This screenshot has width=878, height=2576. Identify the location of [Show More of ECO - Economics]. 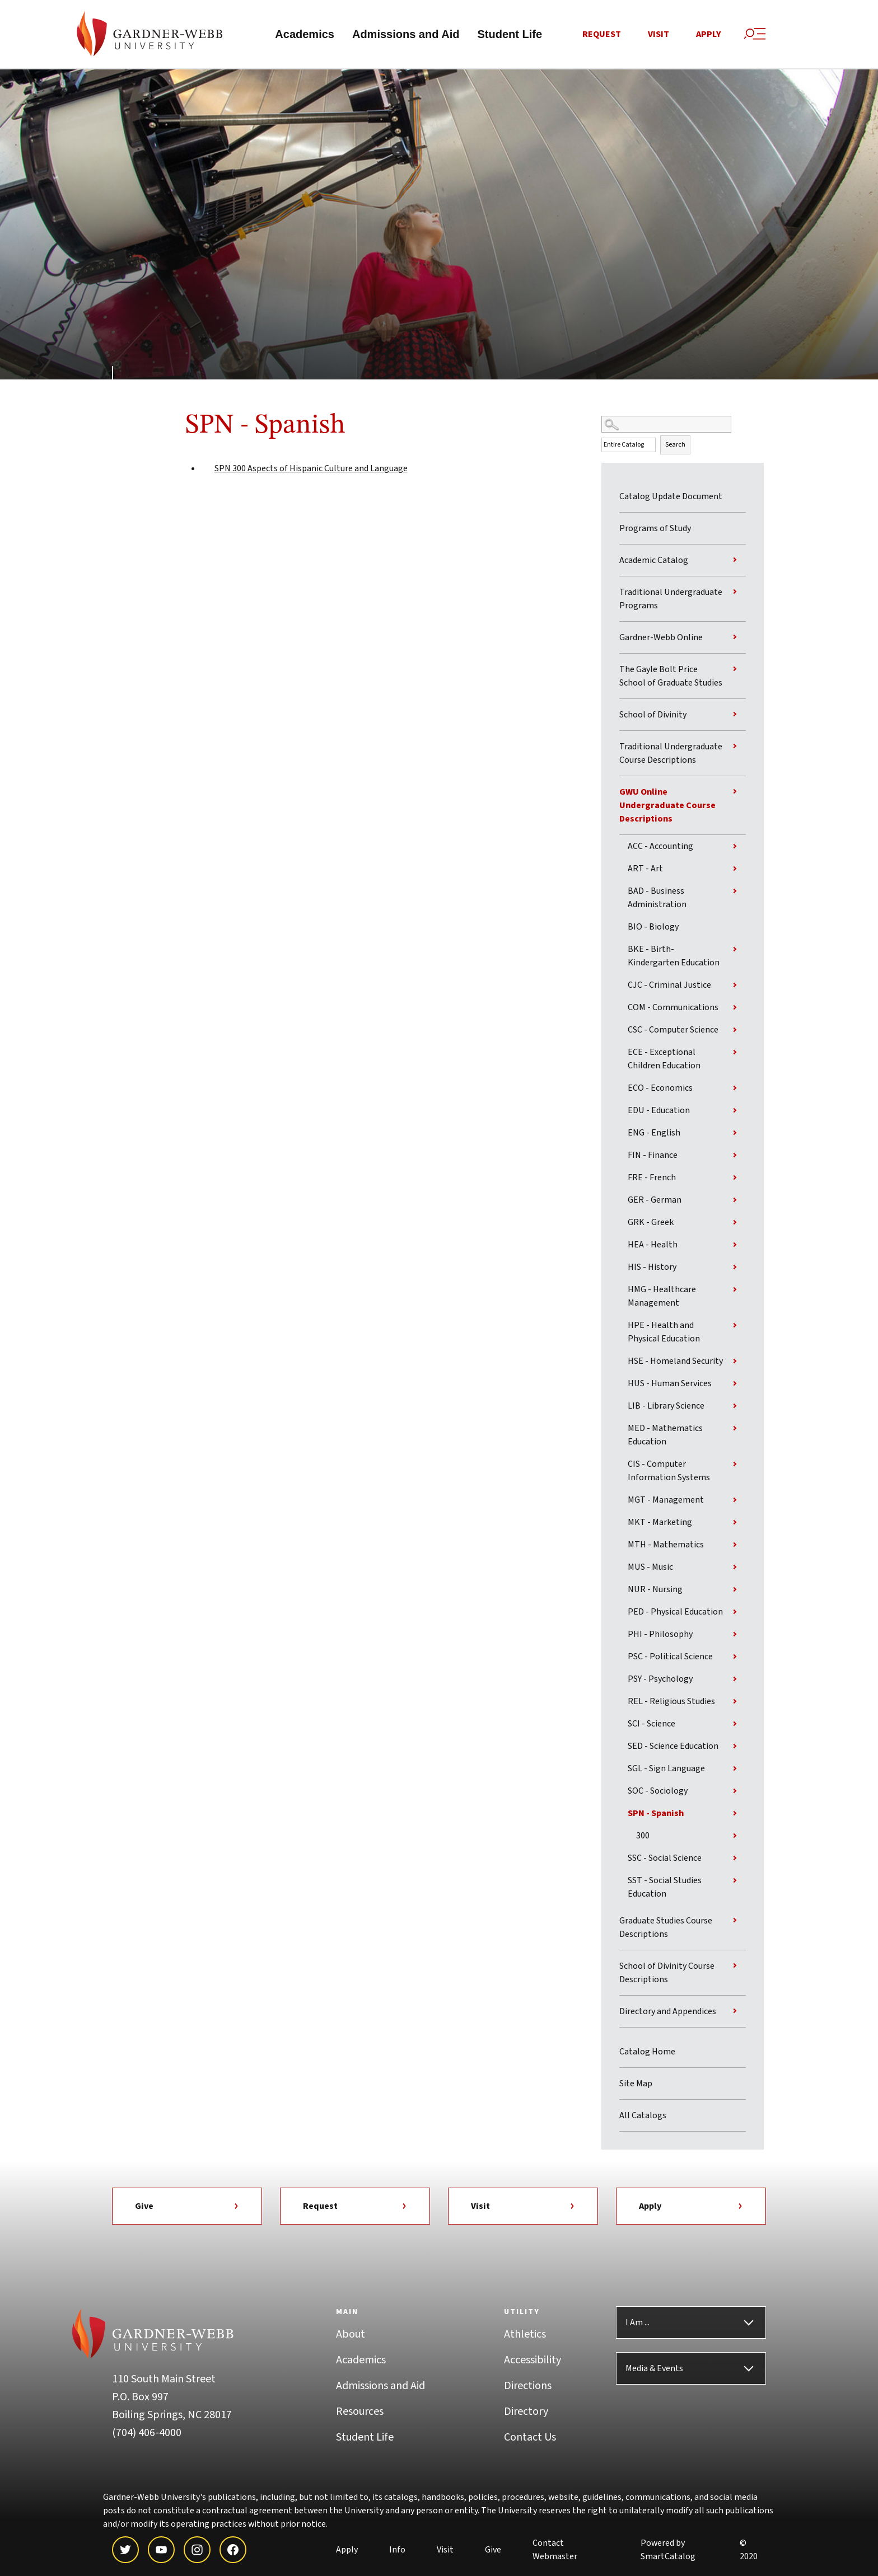
(734, 1088).